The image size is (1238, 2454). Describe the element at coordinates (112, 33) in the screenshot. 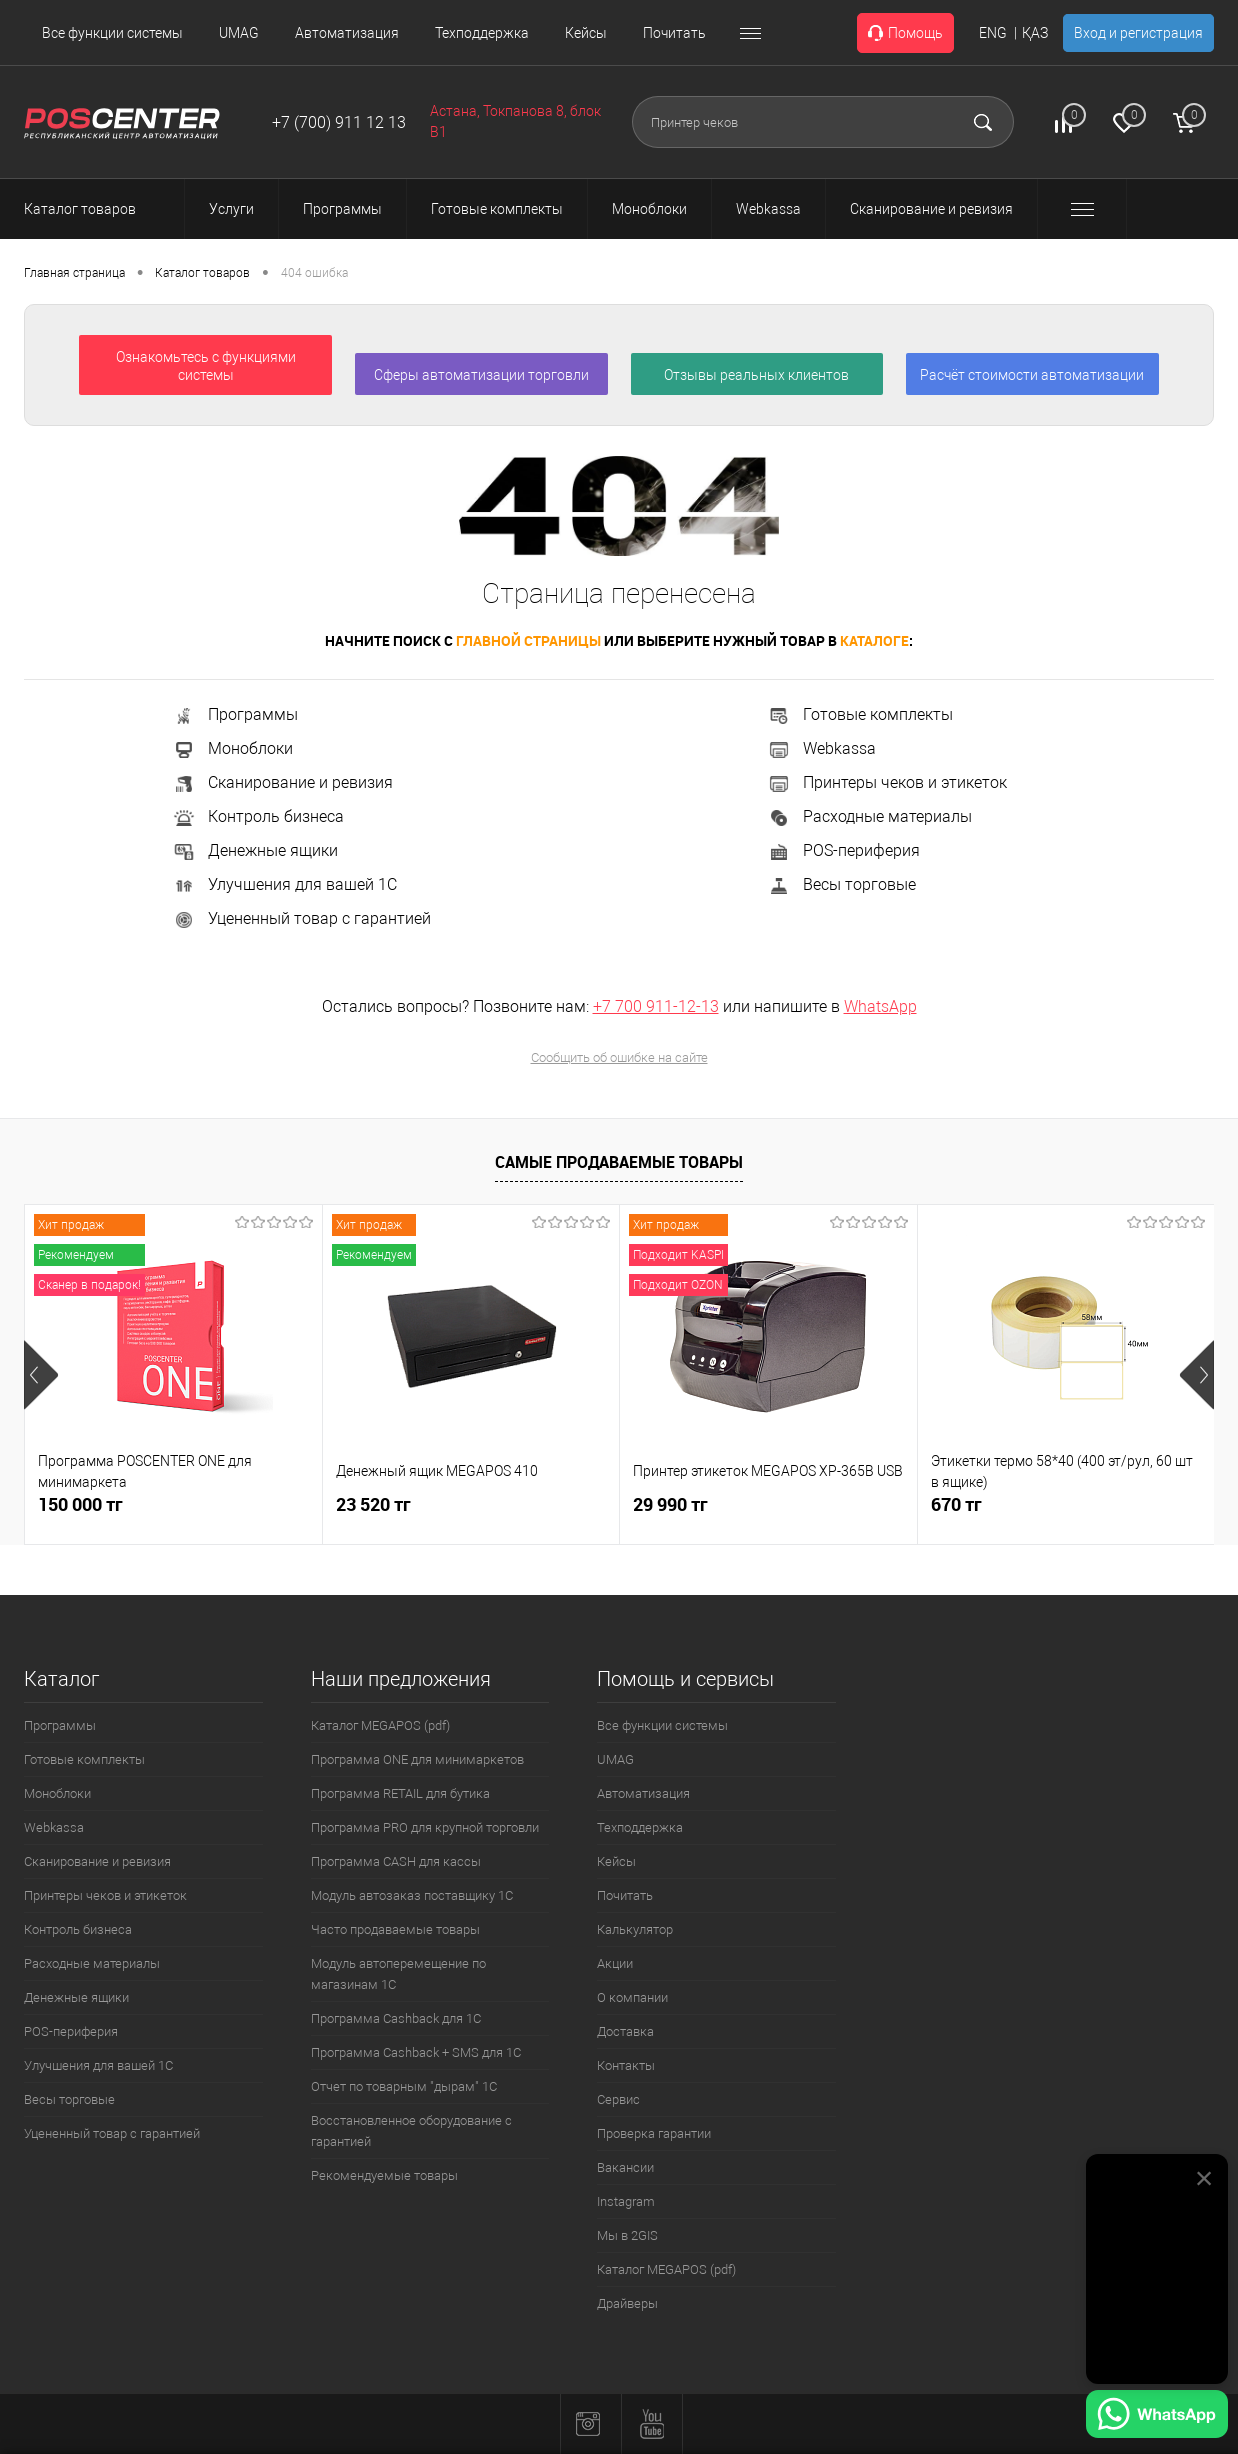

I see `Все функции системы` at that location.